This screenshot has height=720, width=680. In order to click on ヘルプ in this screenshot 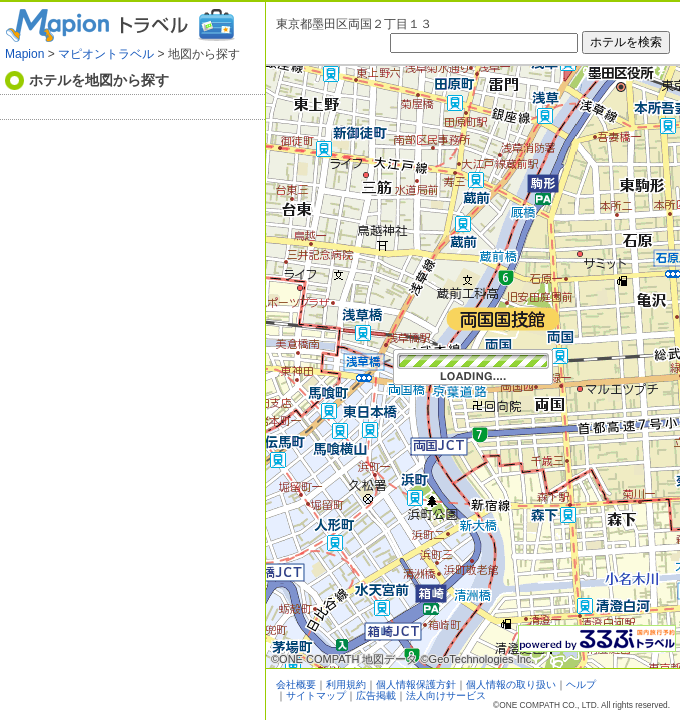, I will do `click(581, 684)`.